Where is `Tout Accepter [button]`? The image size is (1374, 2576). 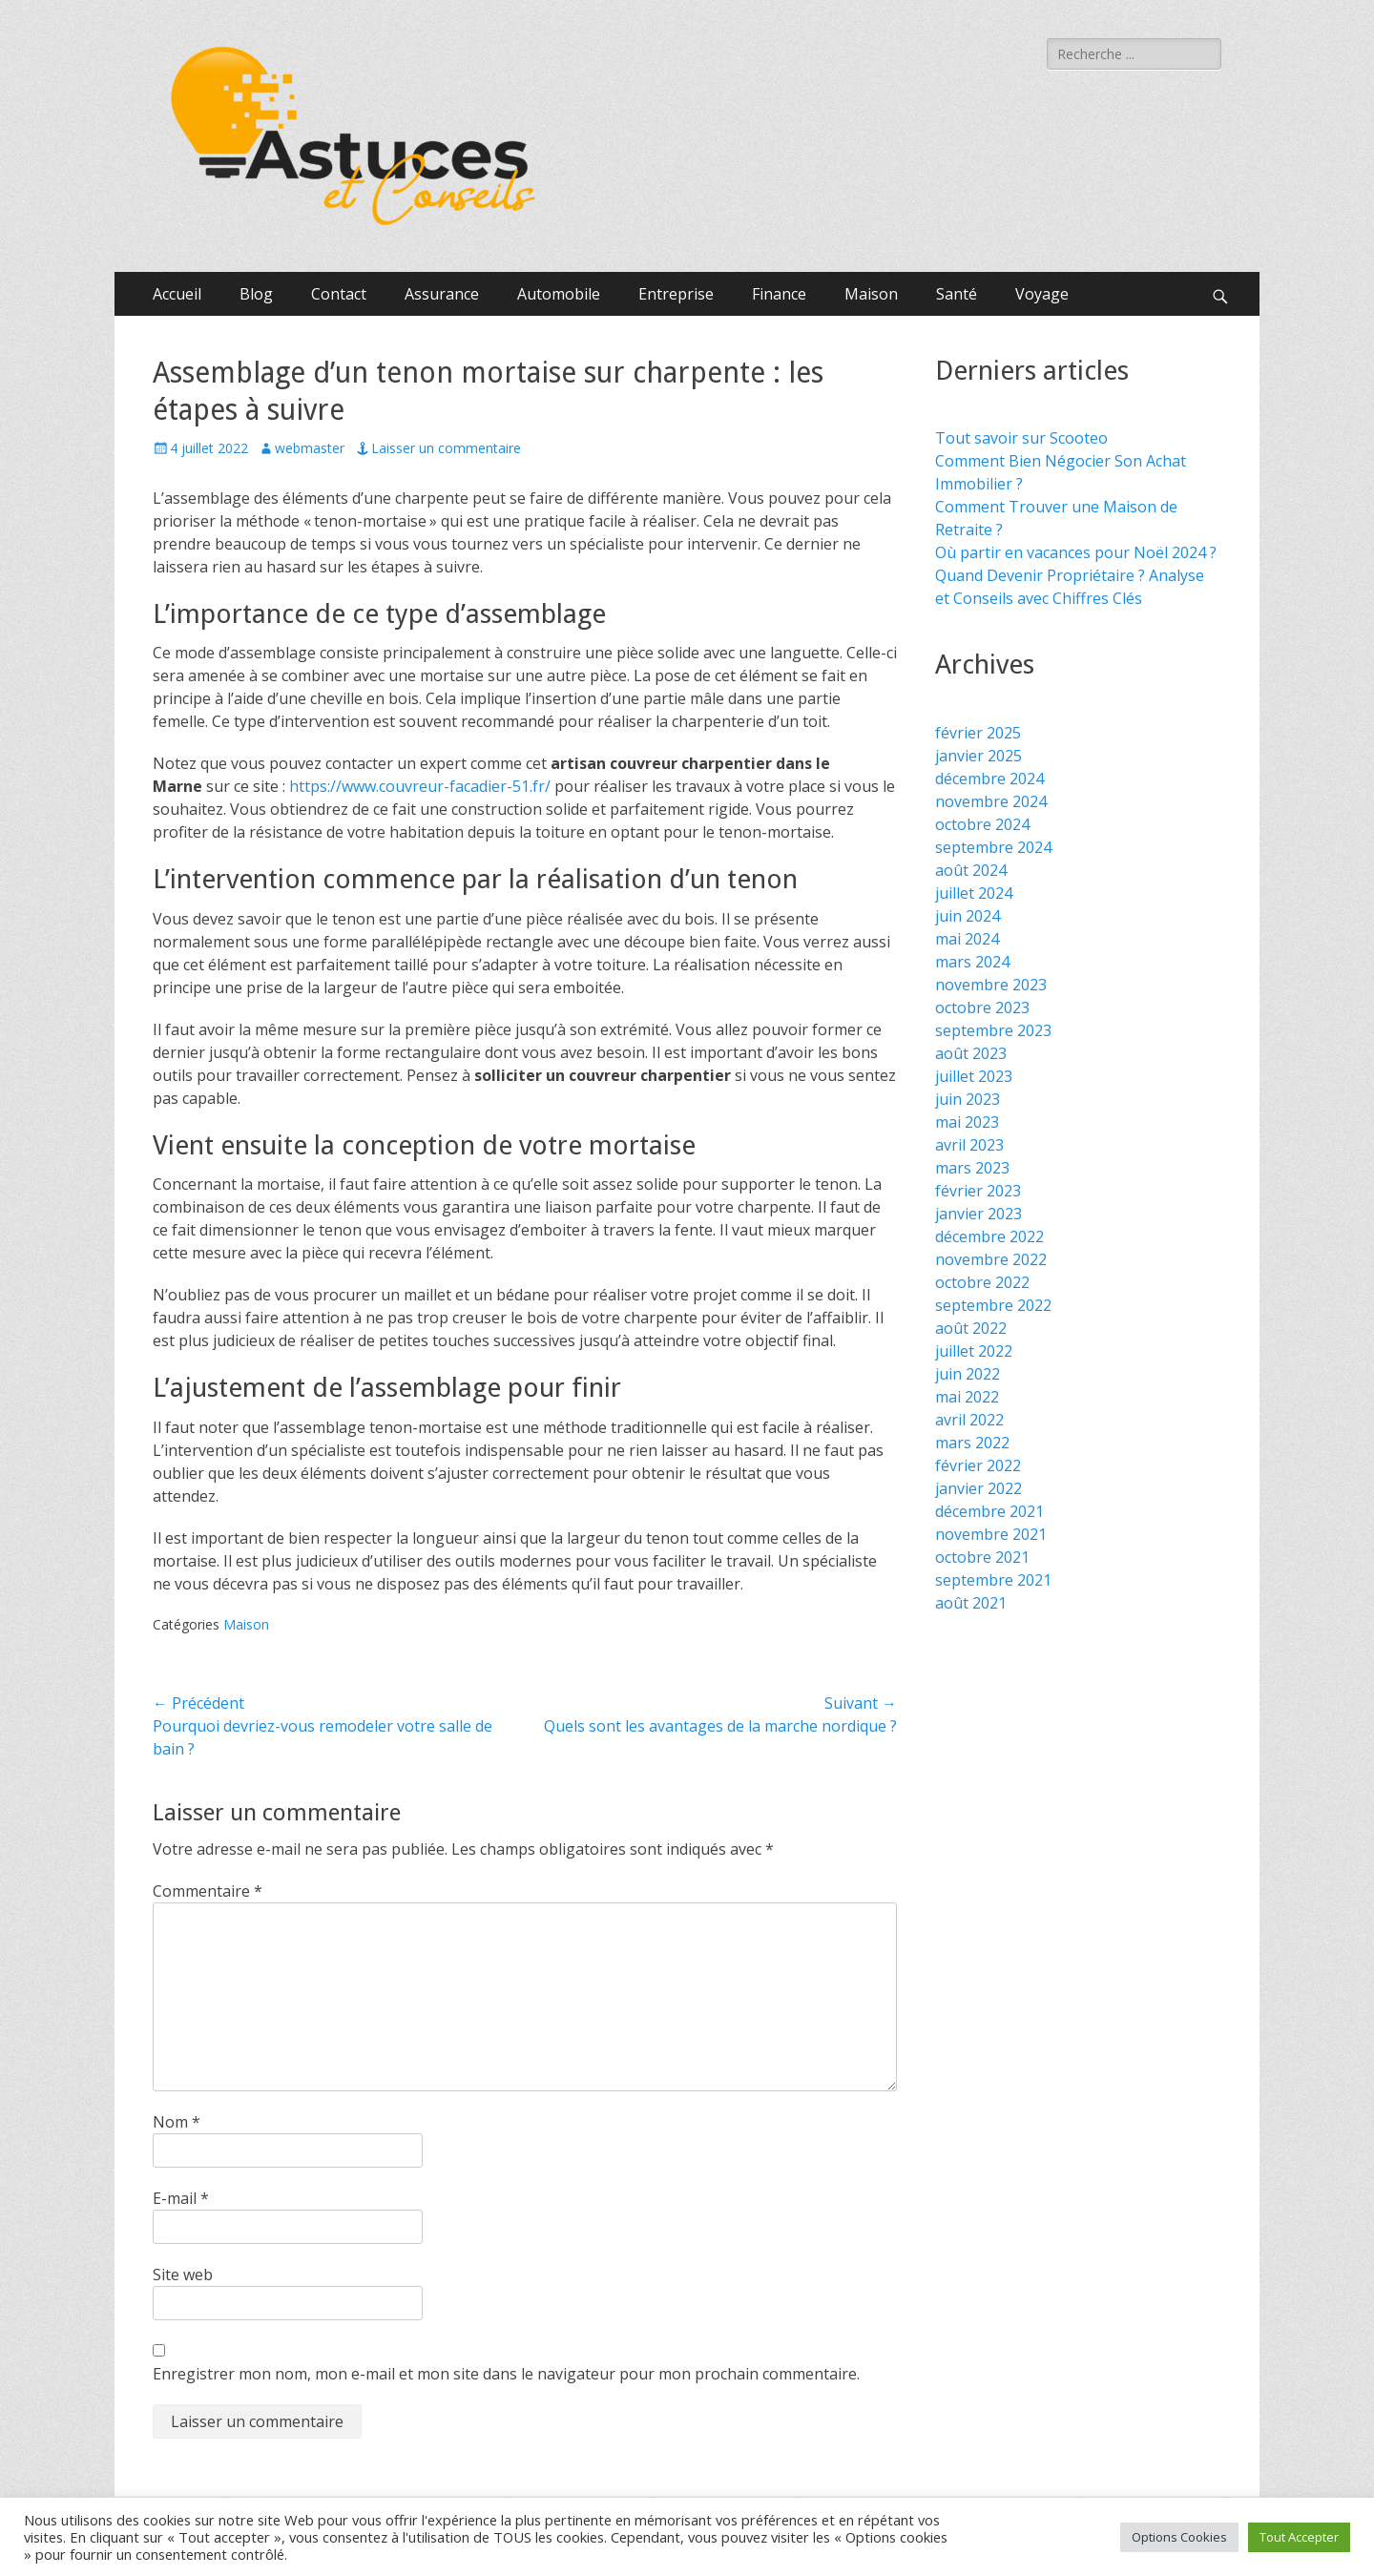 Tout Accepter [button] is located at coordinates (1299, 2536).